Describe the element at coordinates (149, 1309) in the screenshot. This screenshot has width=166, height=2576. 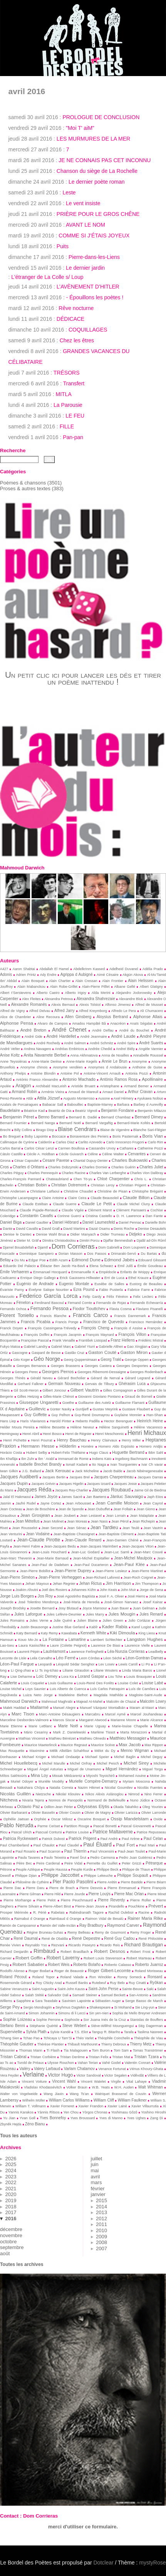
I see `Flaviano Pisanelli` at that location.